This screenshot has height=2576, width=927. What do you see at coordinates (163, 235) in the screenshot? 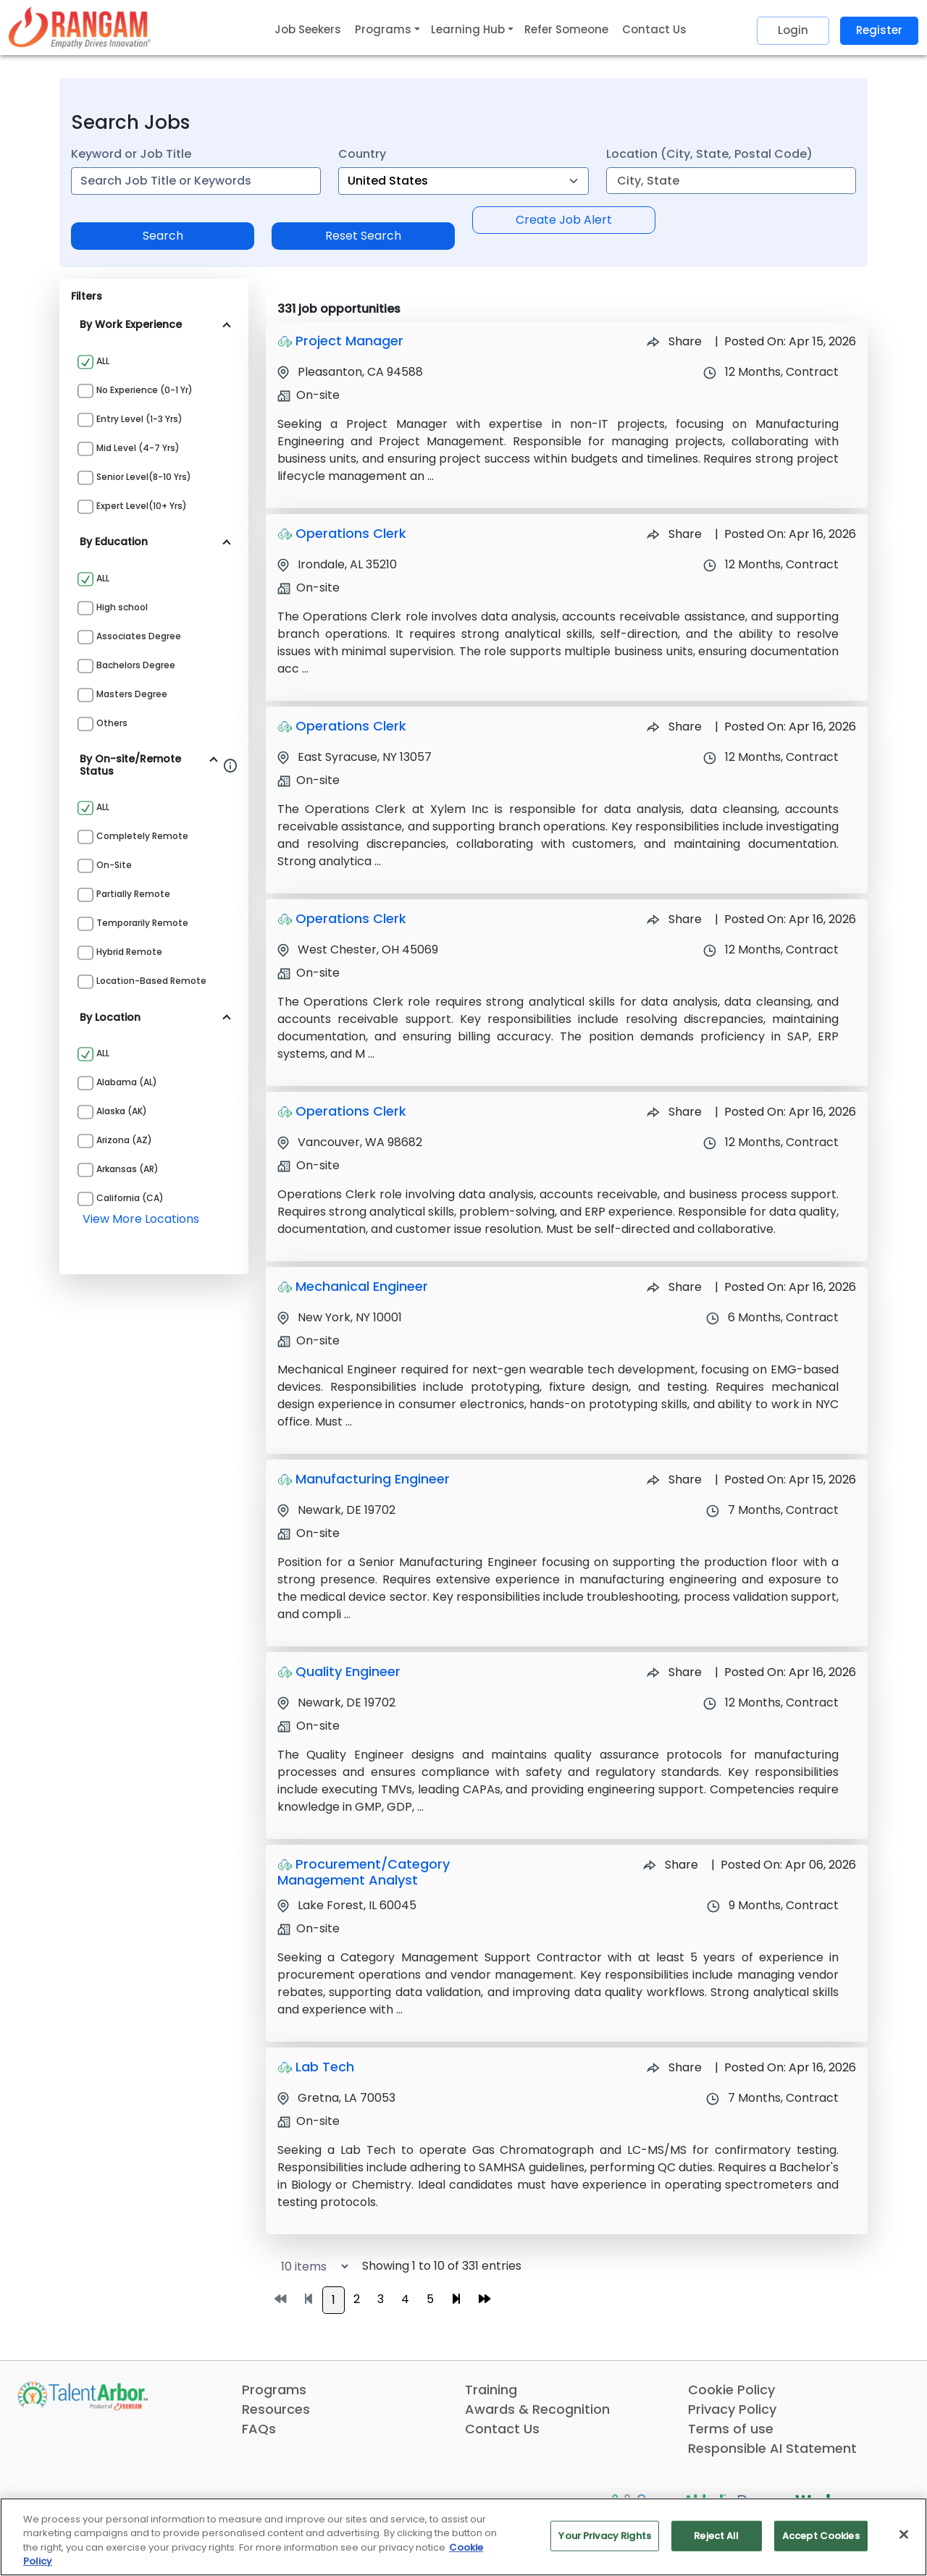
I see `Search` at bounding box center [163, 235].